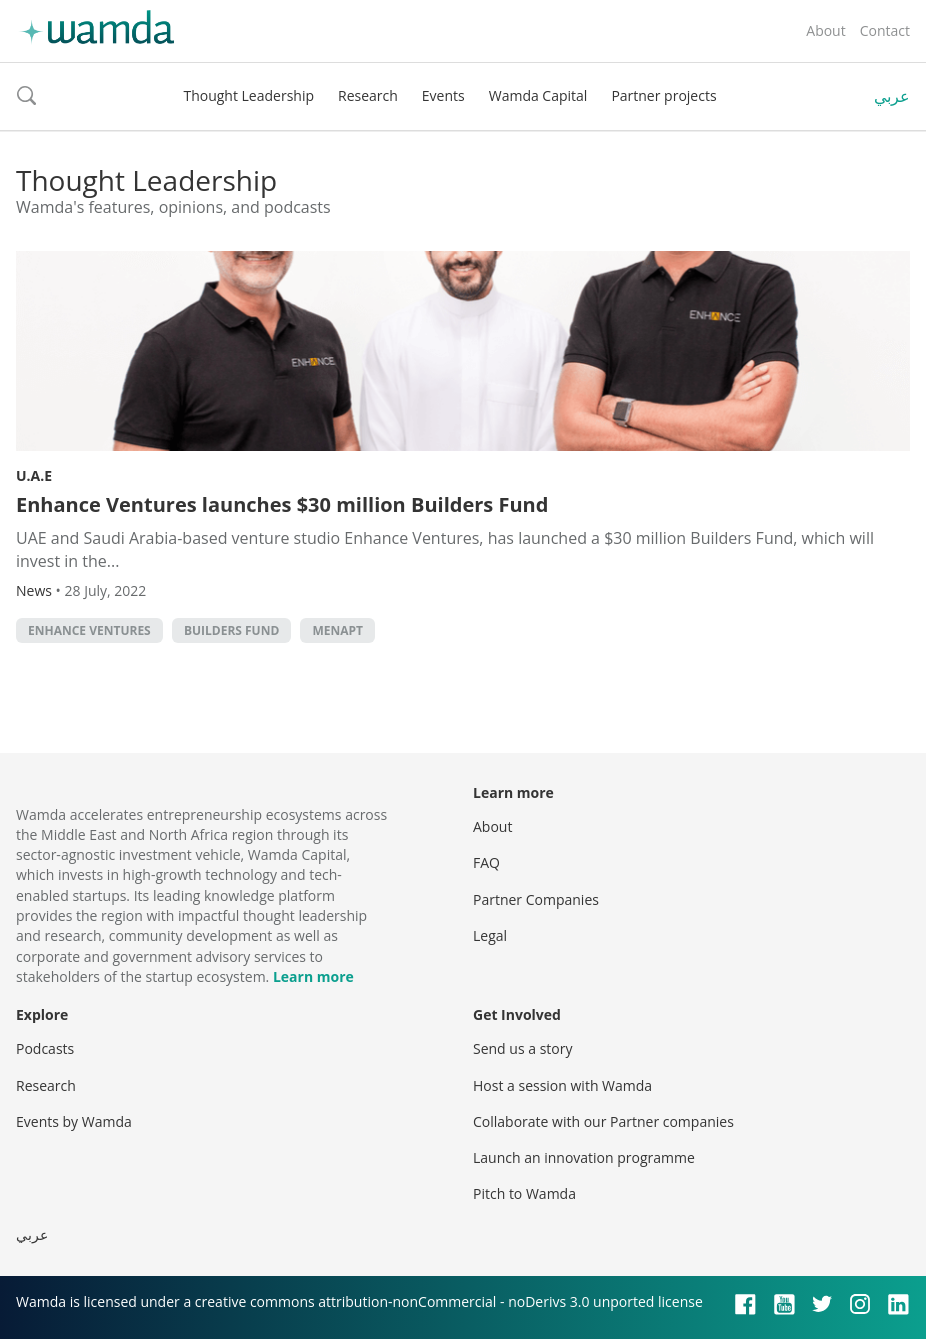 The width and height of the screenshot is (926, 1339). I want to click on Builders Fund, so click(231, 630).